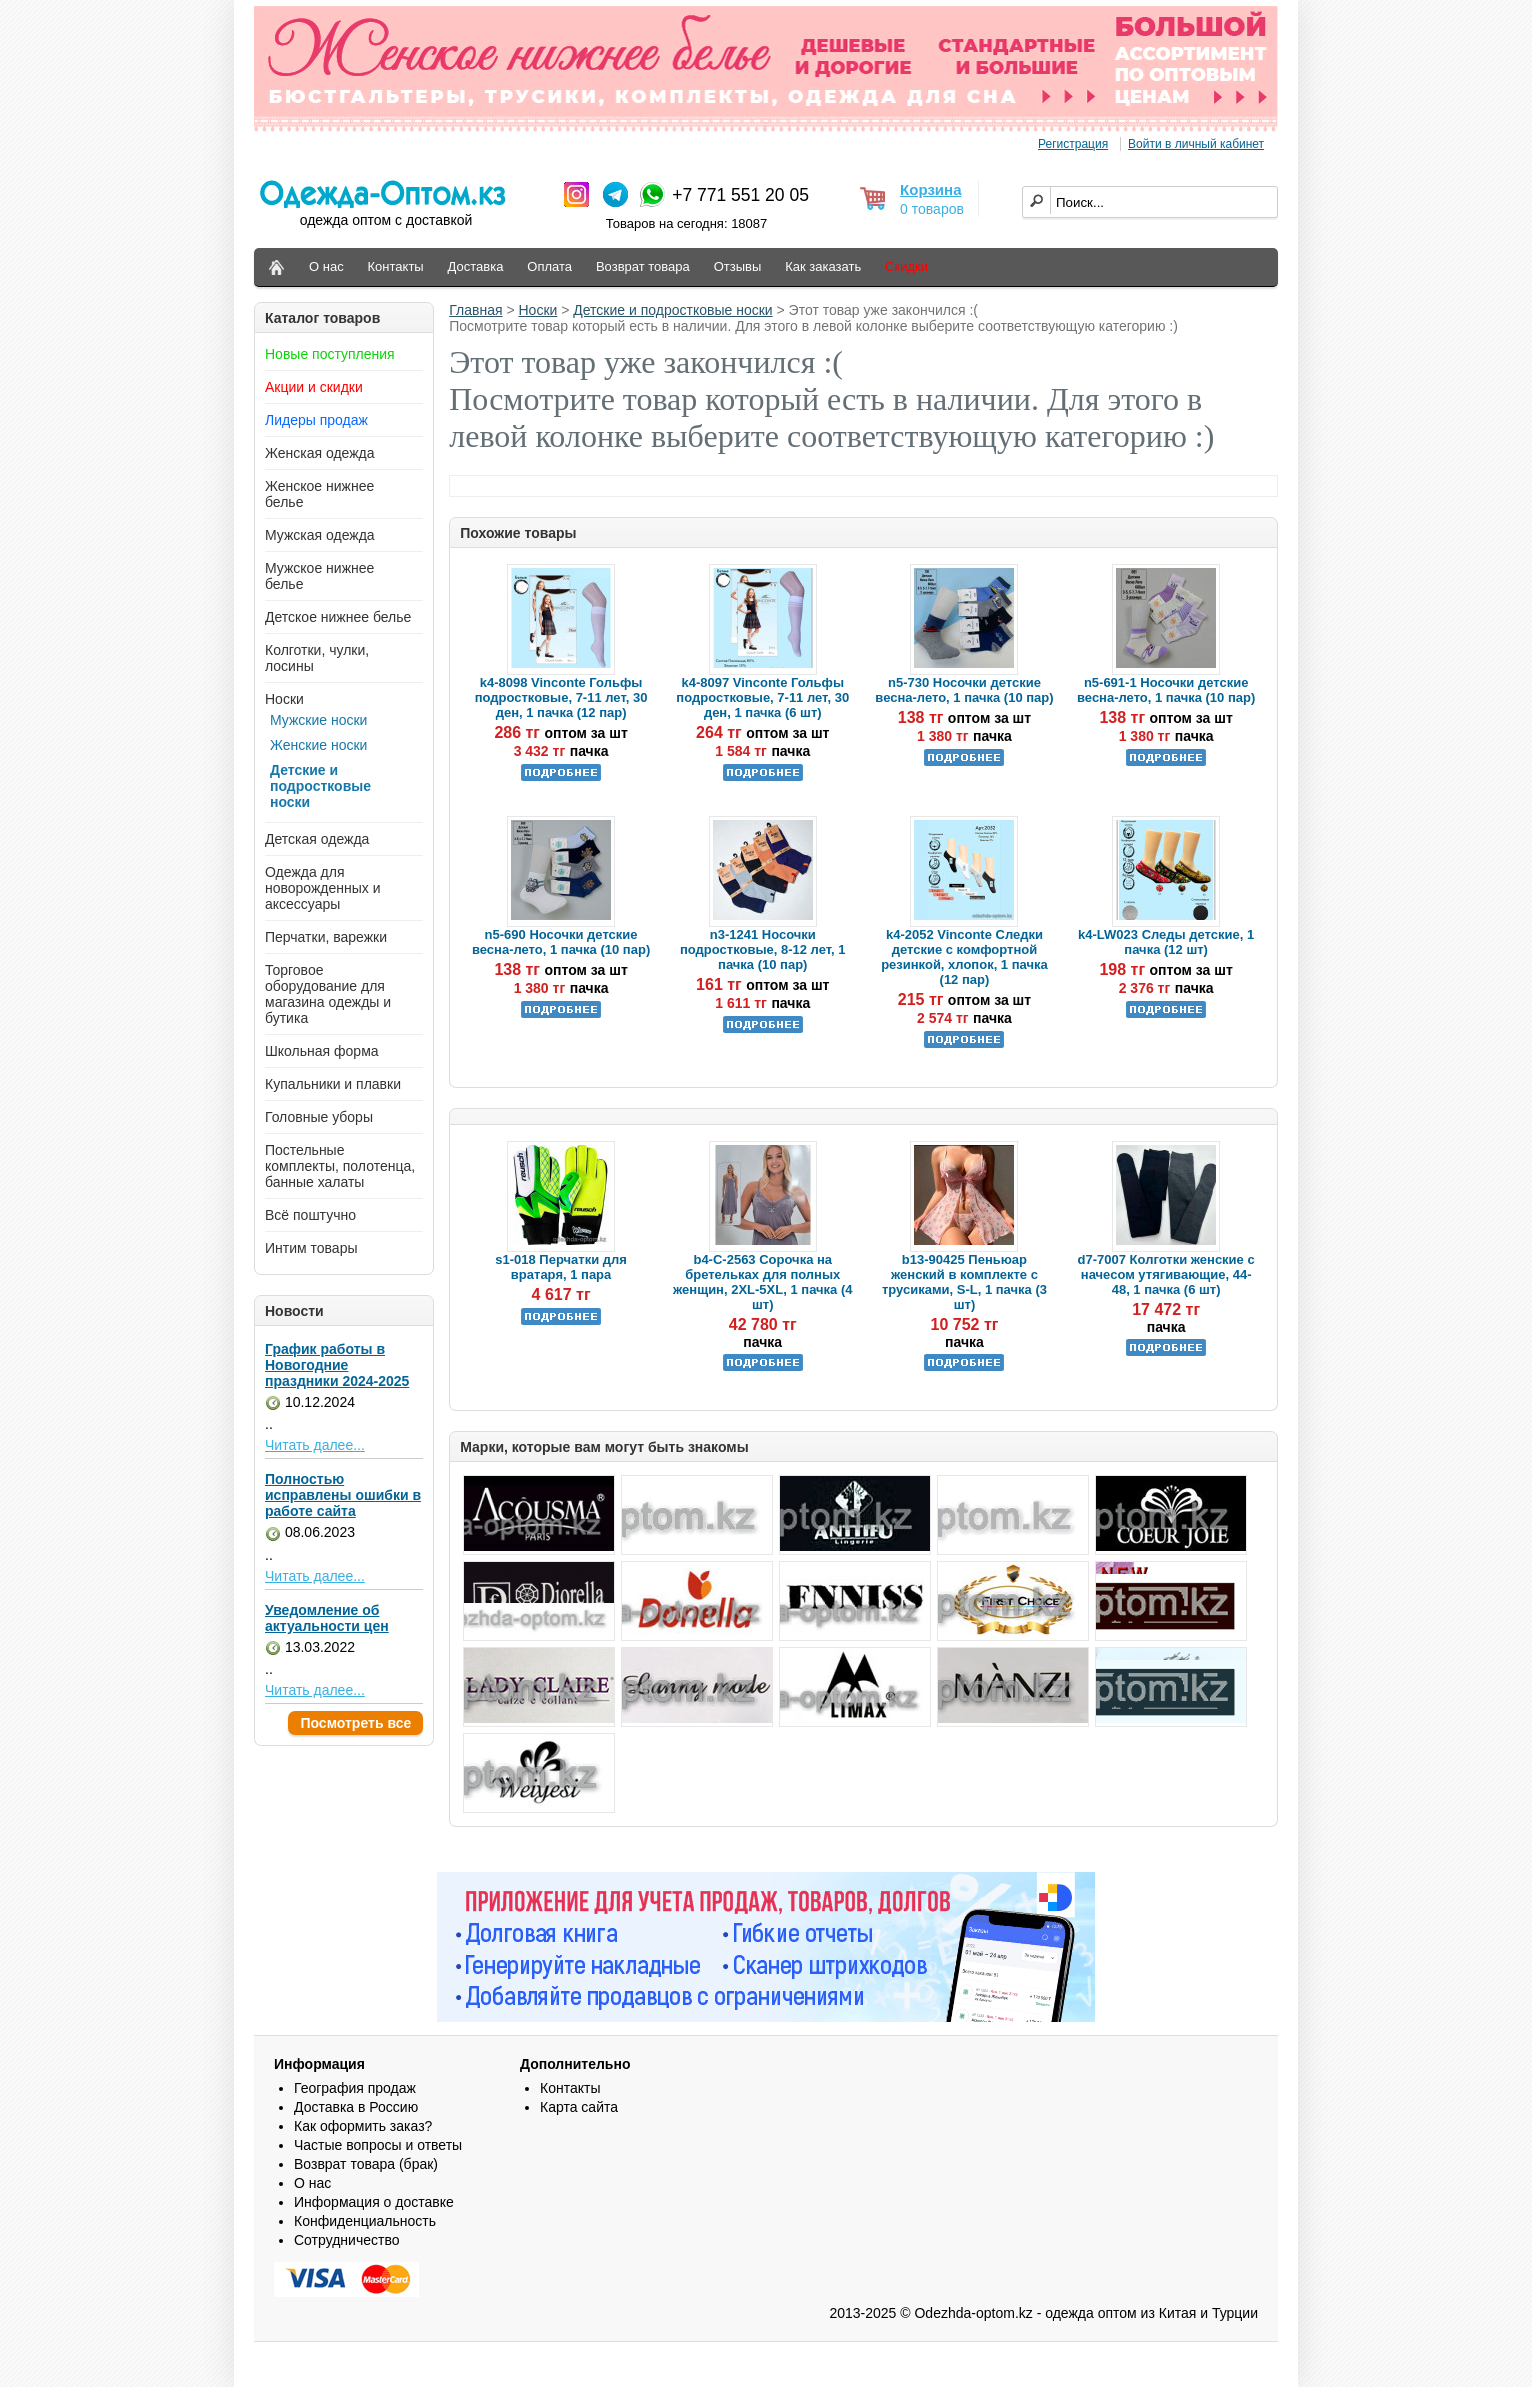 Image resolution: width=1532 pixels, height=2387 pixels. What do you see at coordinates (318, 720) in the screenshot?
I see `Мужские носки` at bounding box center [318, 720].